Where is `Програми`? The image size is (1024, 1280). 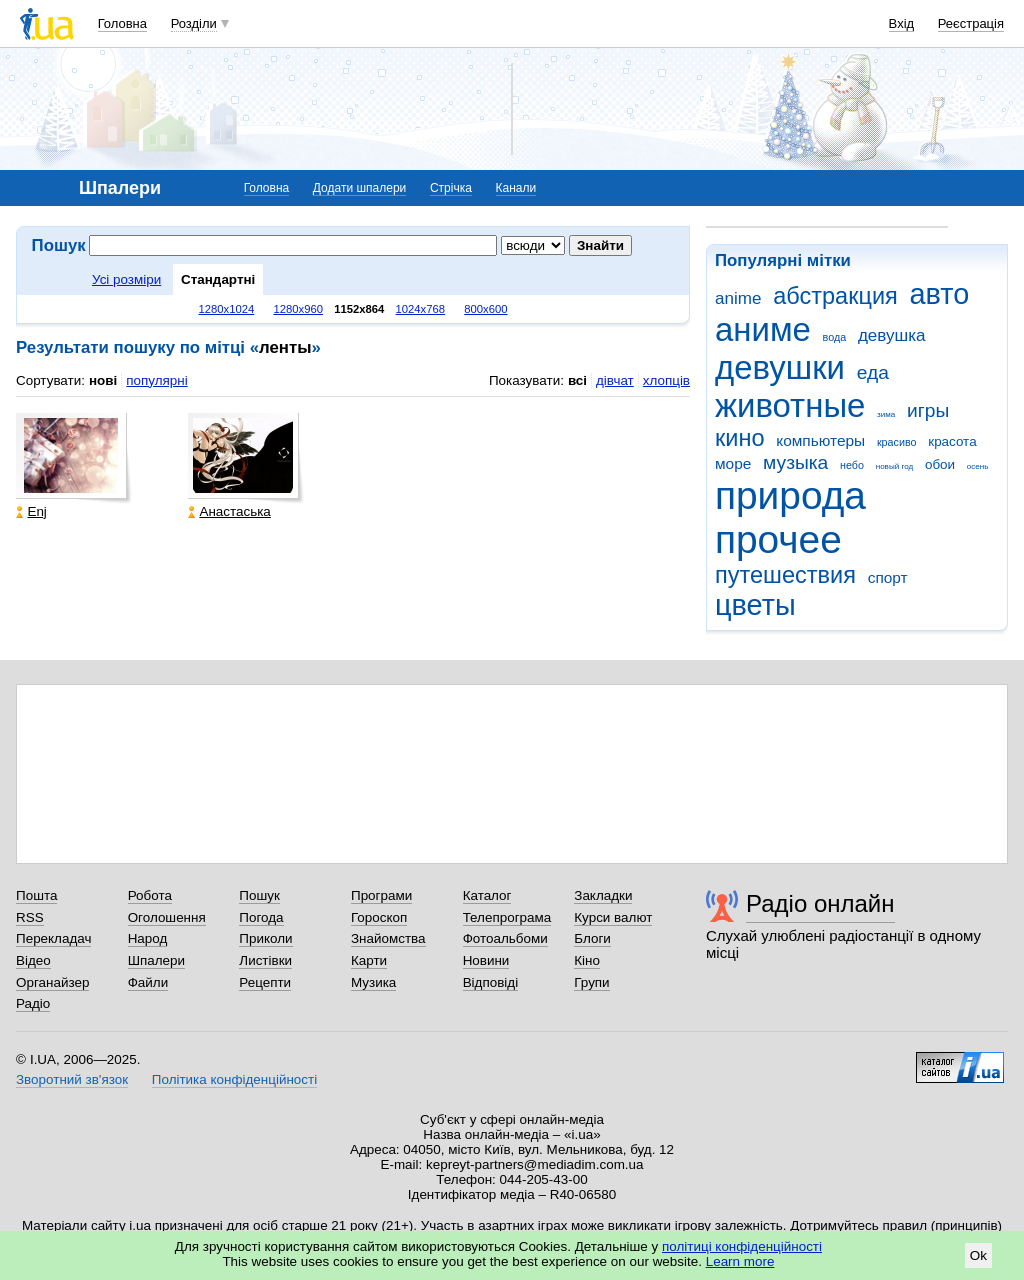 Програми is located at coordinates (381, 895).